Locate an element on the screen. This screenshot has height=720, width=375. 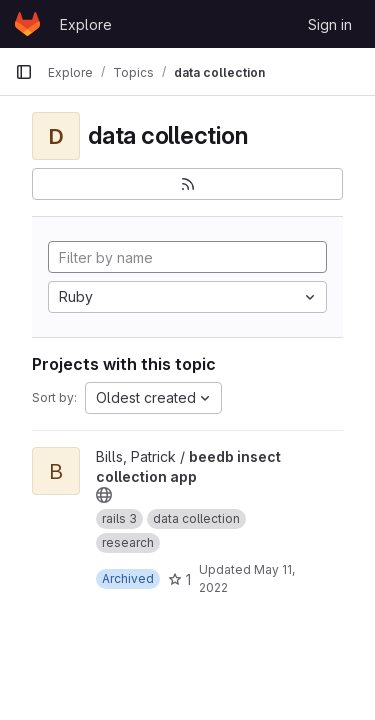
Sign in is located at coordinates (330, 24).